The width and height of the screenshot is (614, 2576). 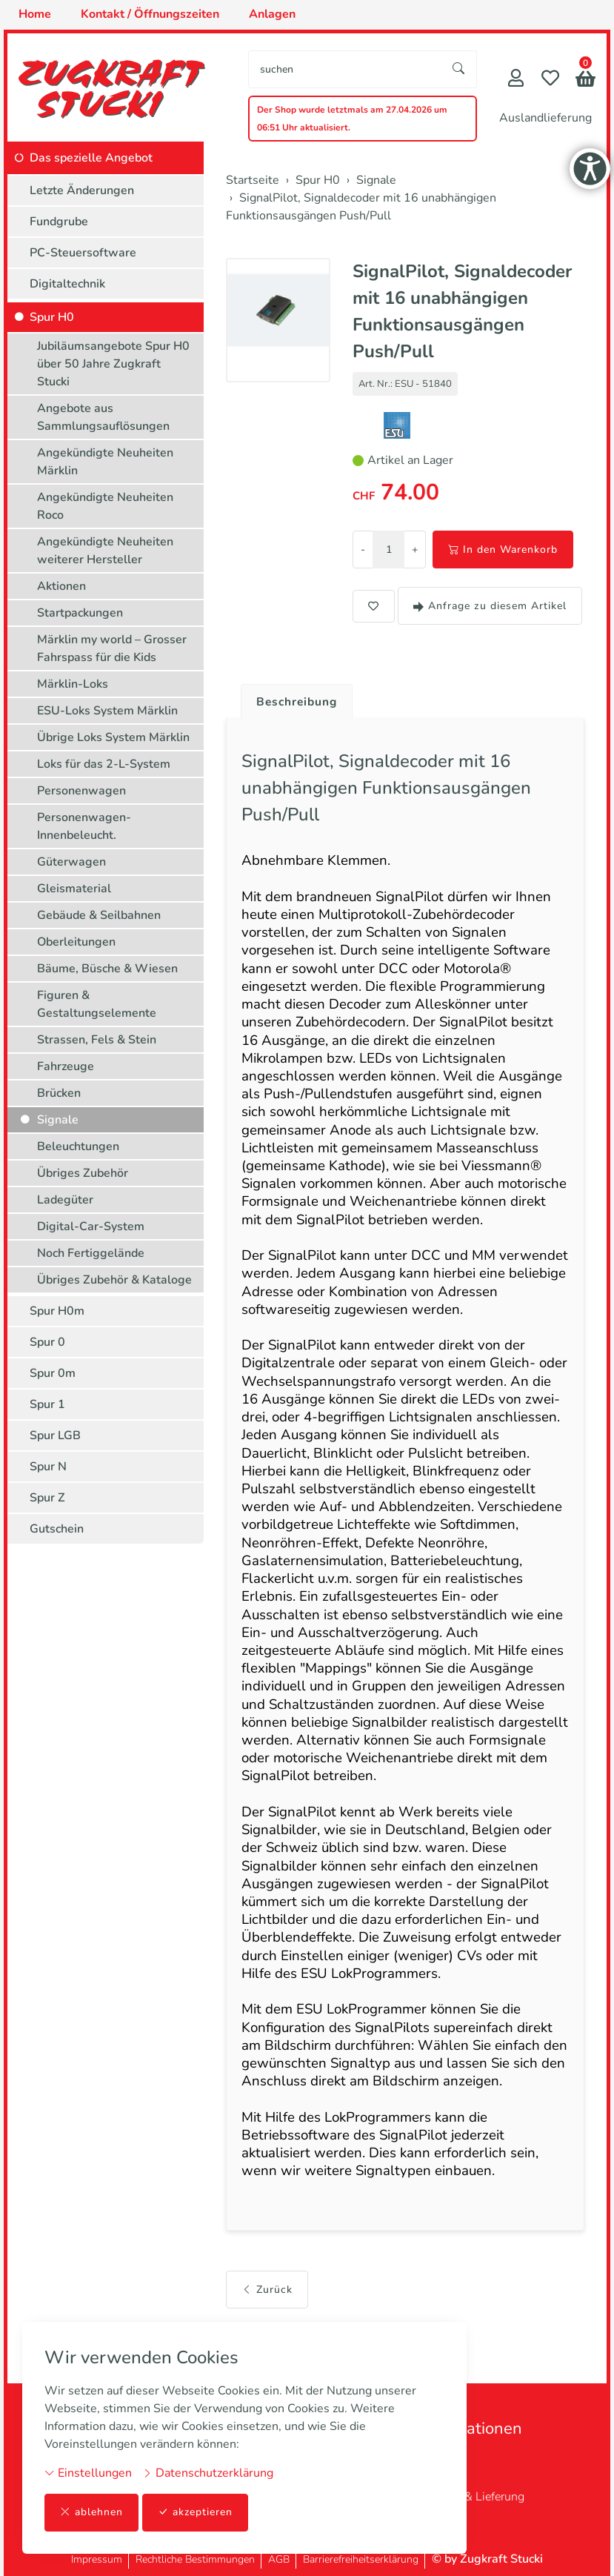 What do you see at coordinates (47, 1342) in the screenshot?
I see `Spur 0` at bounding box center [47, 1342].